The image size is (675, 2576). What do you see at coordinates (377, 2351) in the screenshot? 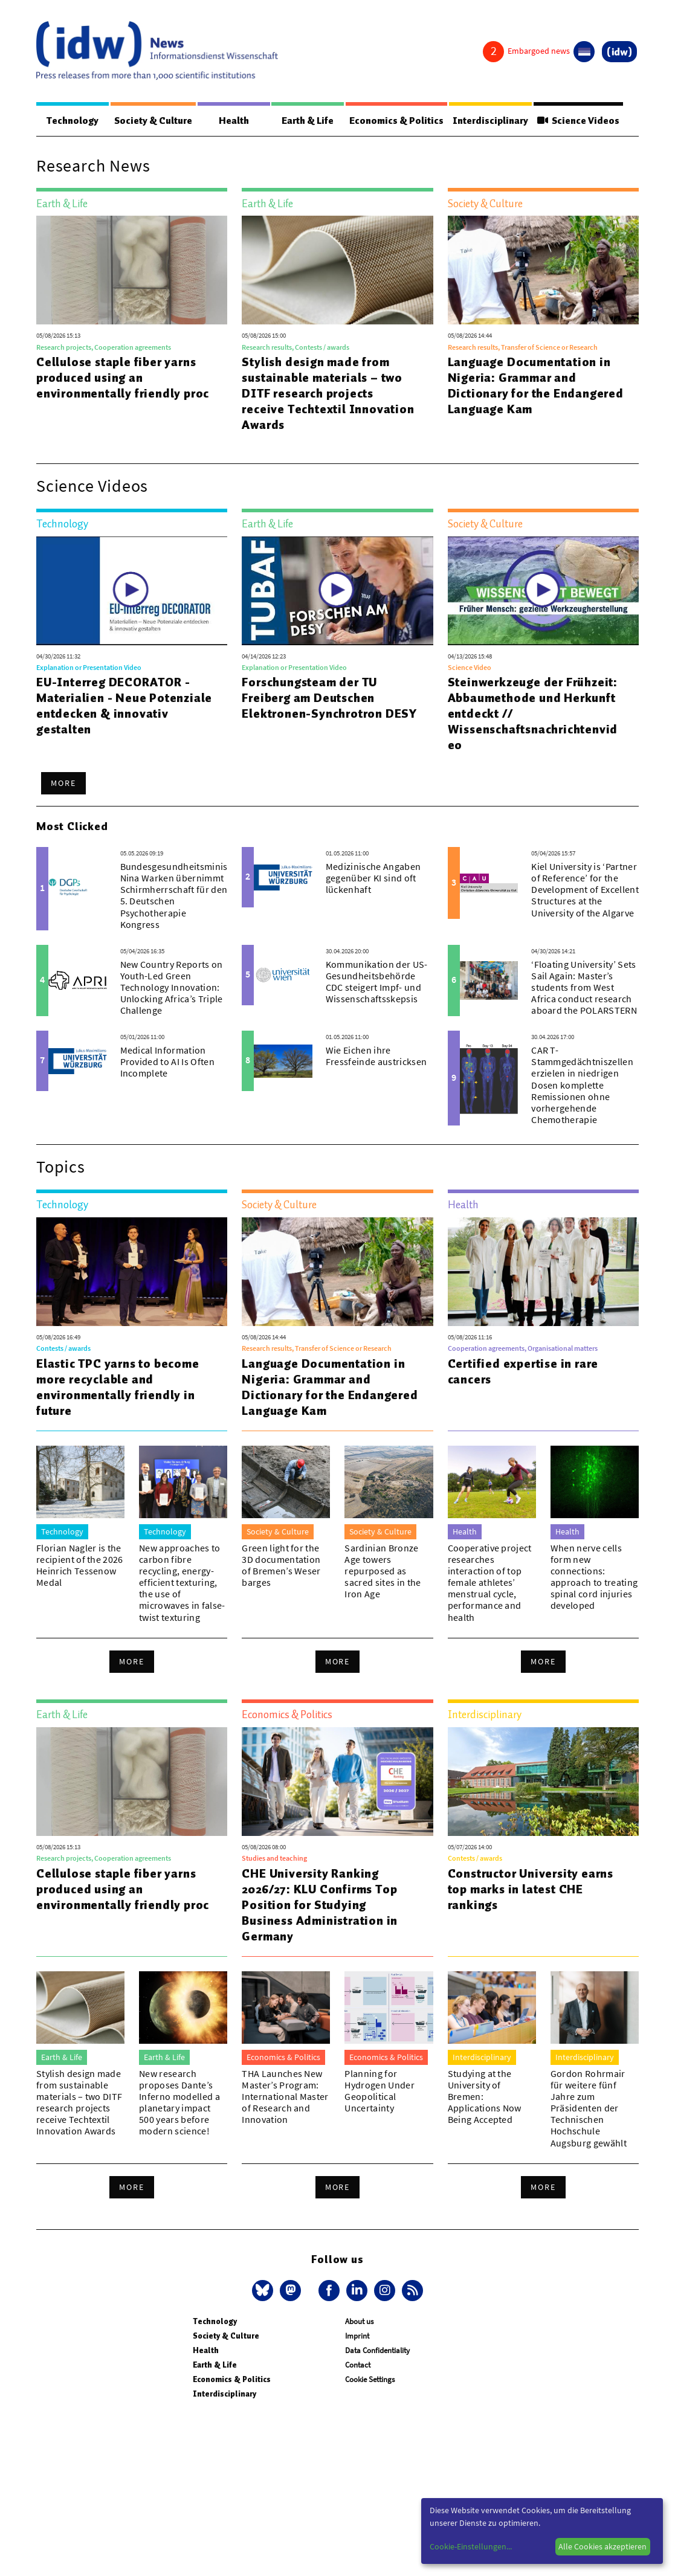
I see `Data Confidentiality` at bounding box center [377, 2351].